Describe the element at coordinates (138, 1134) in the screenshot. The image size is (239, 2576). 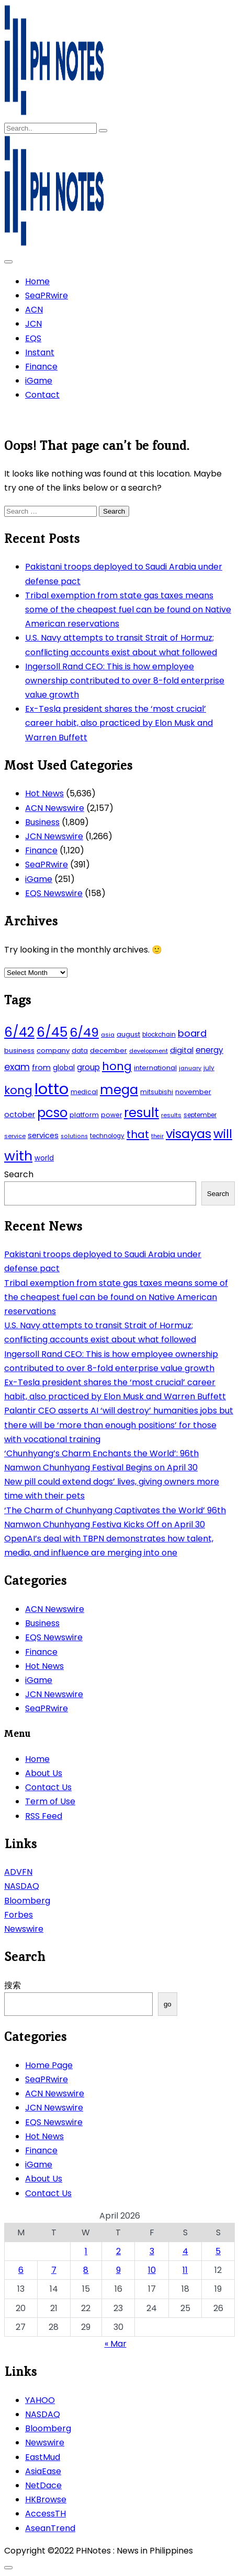
I see `that [that (136 items)]` at that location.